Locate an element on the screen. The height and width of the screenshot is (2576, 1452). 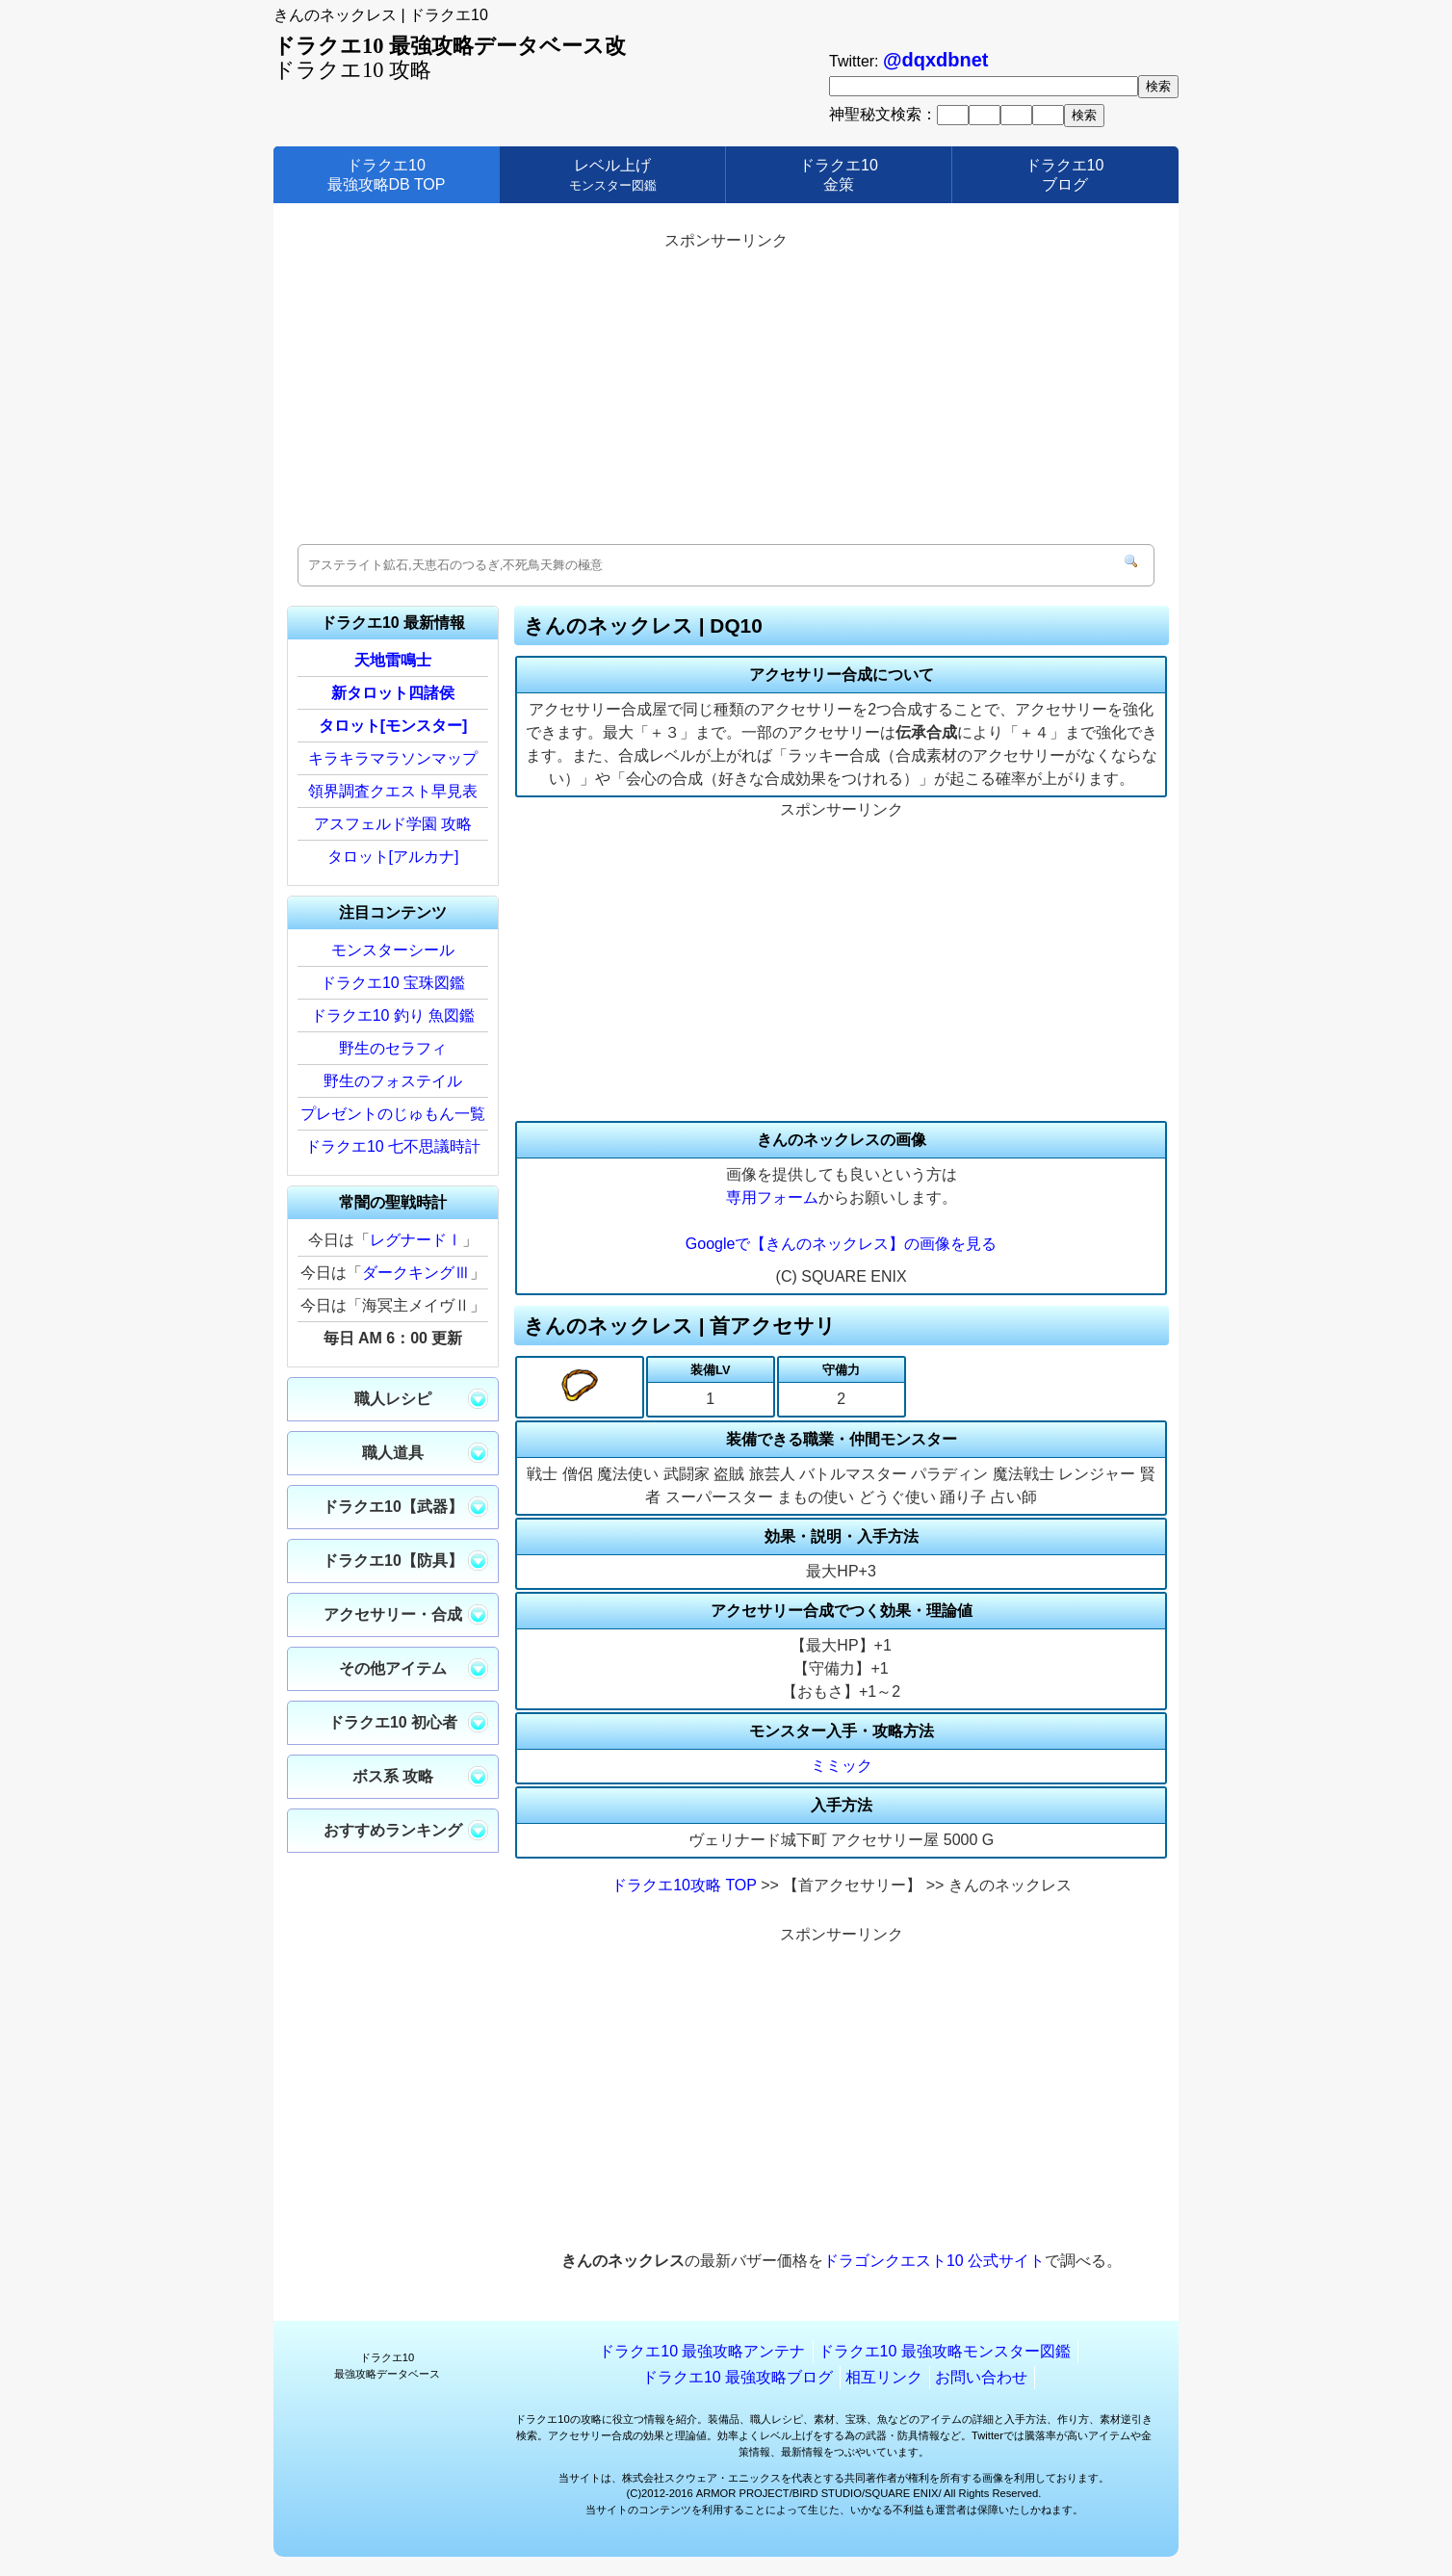
ドラクエ10 最強攻略アンテナ is located at coordinates (702, 2351).